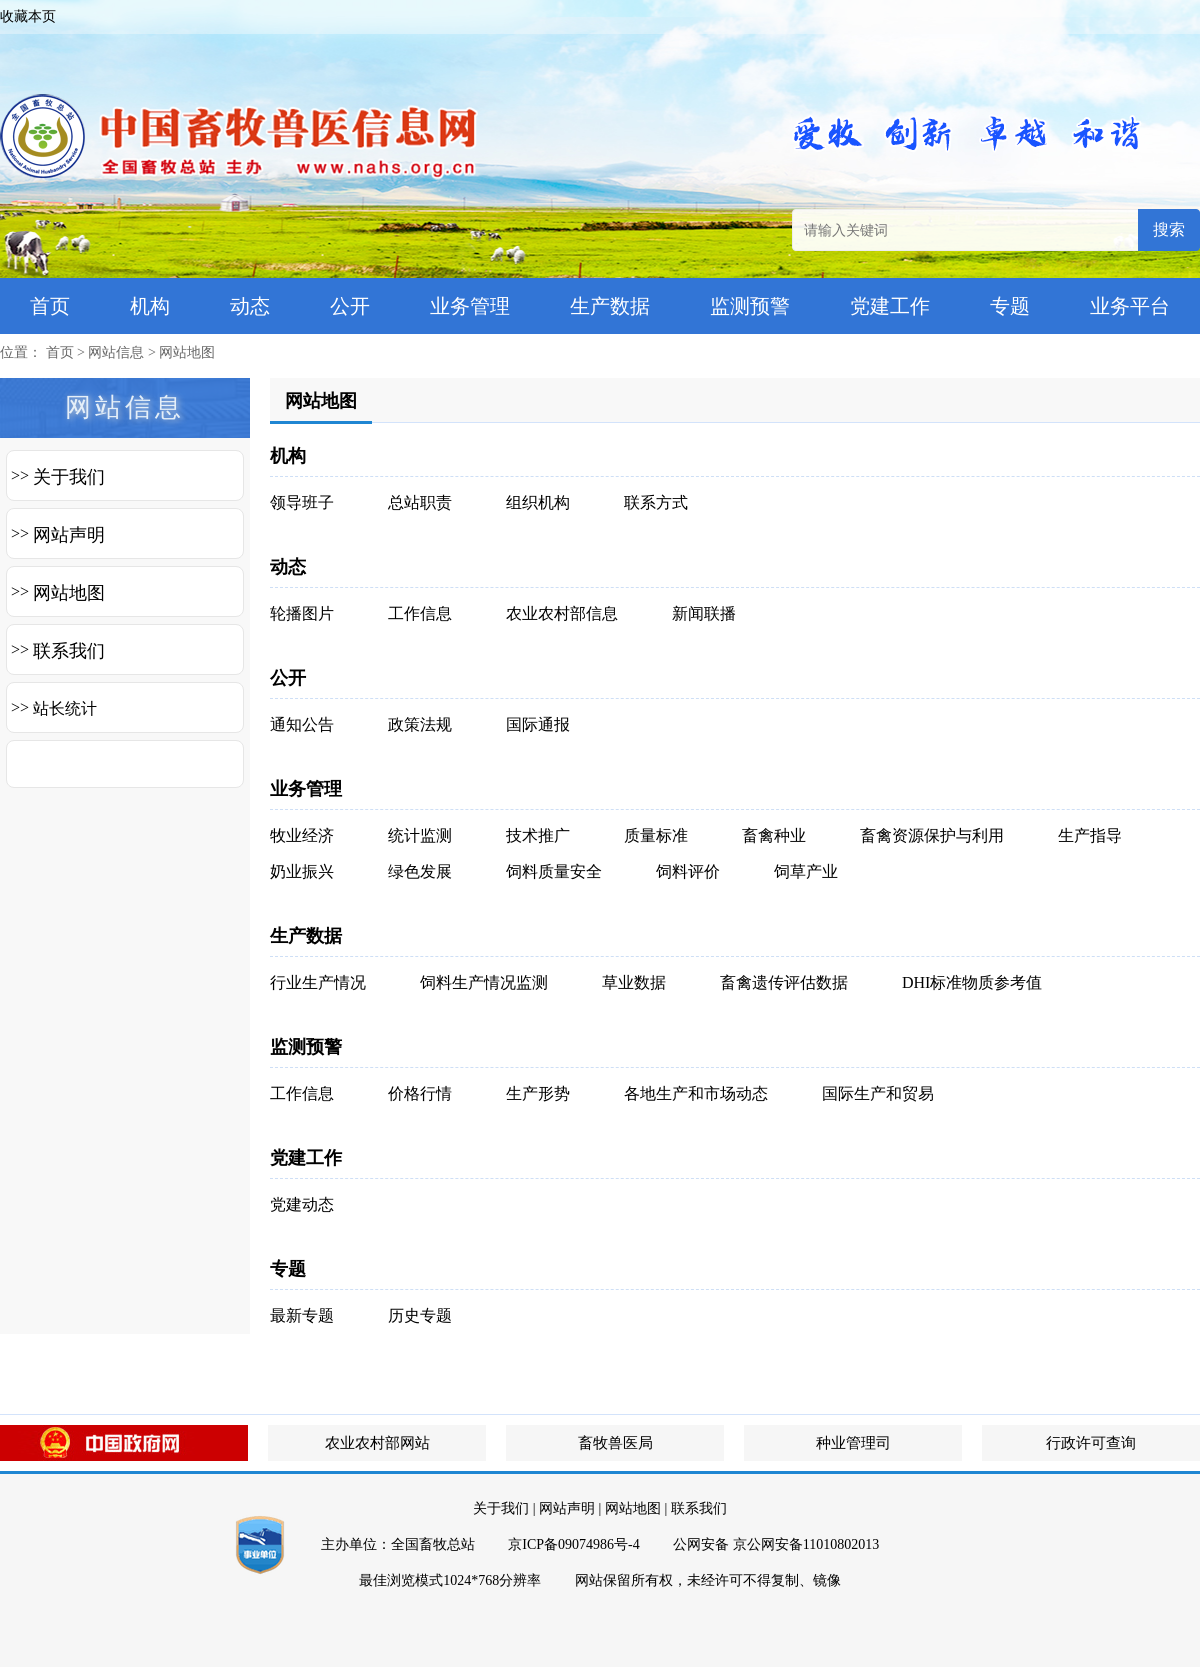 The image size is (1200, 1667). What do you see at coordinates (634, 982) in the screenshot?
I see `草业数据` at bounding box center [634, 982].